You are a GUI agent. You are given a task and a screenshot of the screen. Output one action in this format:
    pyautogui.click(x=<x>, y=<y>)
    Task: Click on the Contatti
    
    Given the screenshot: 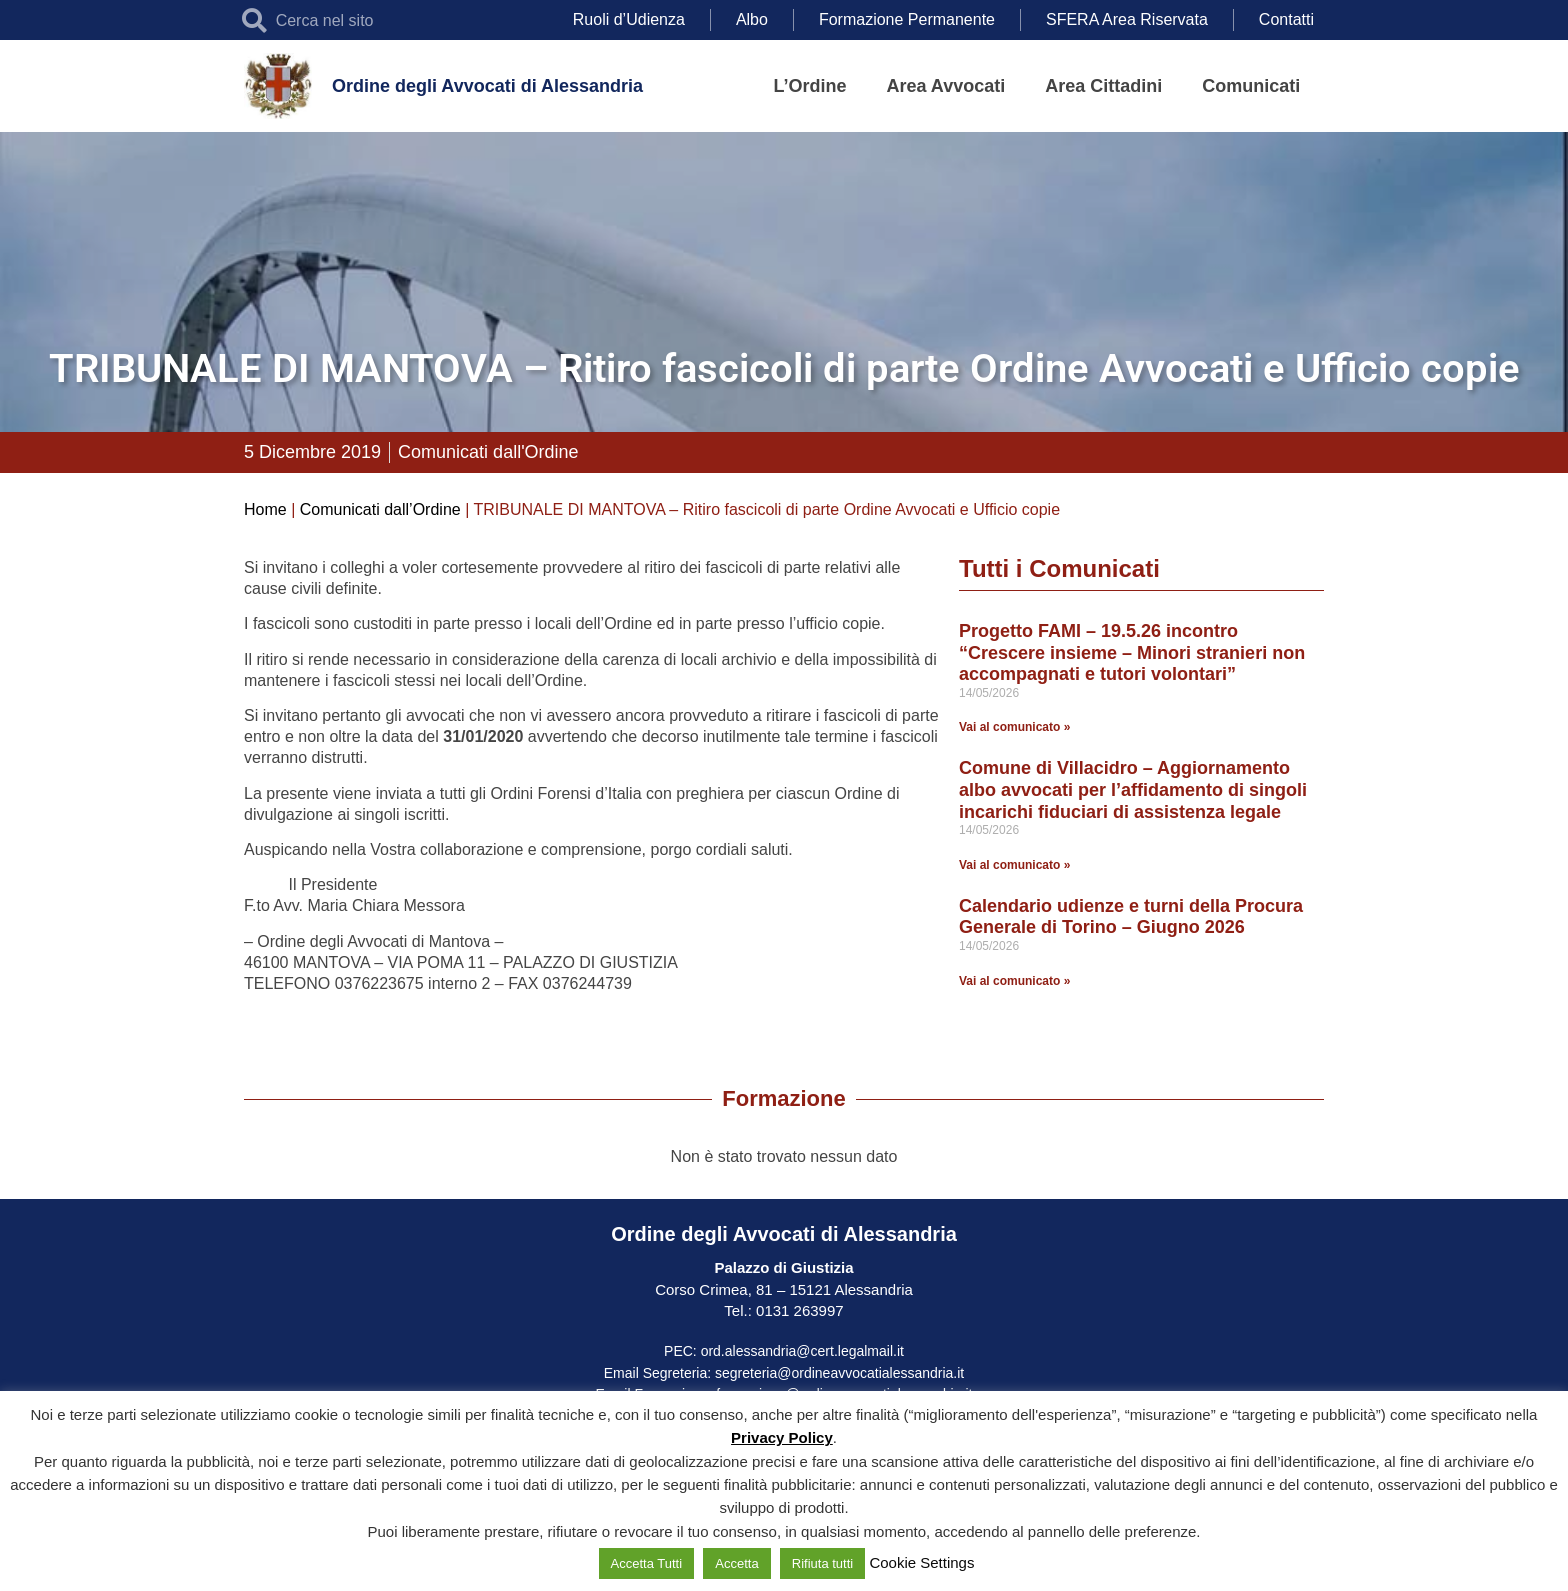 What is the action you would take?
    pyautogui.click(x=1286, y=19)
    